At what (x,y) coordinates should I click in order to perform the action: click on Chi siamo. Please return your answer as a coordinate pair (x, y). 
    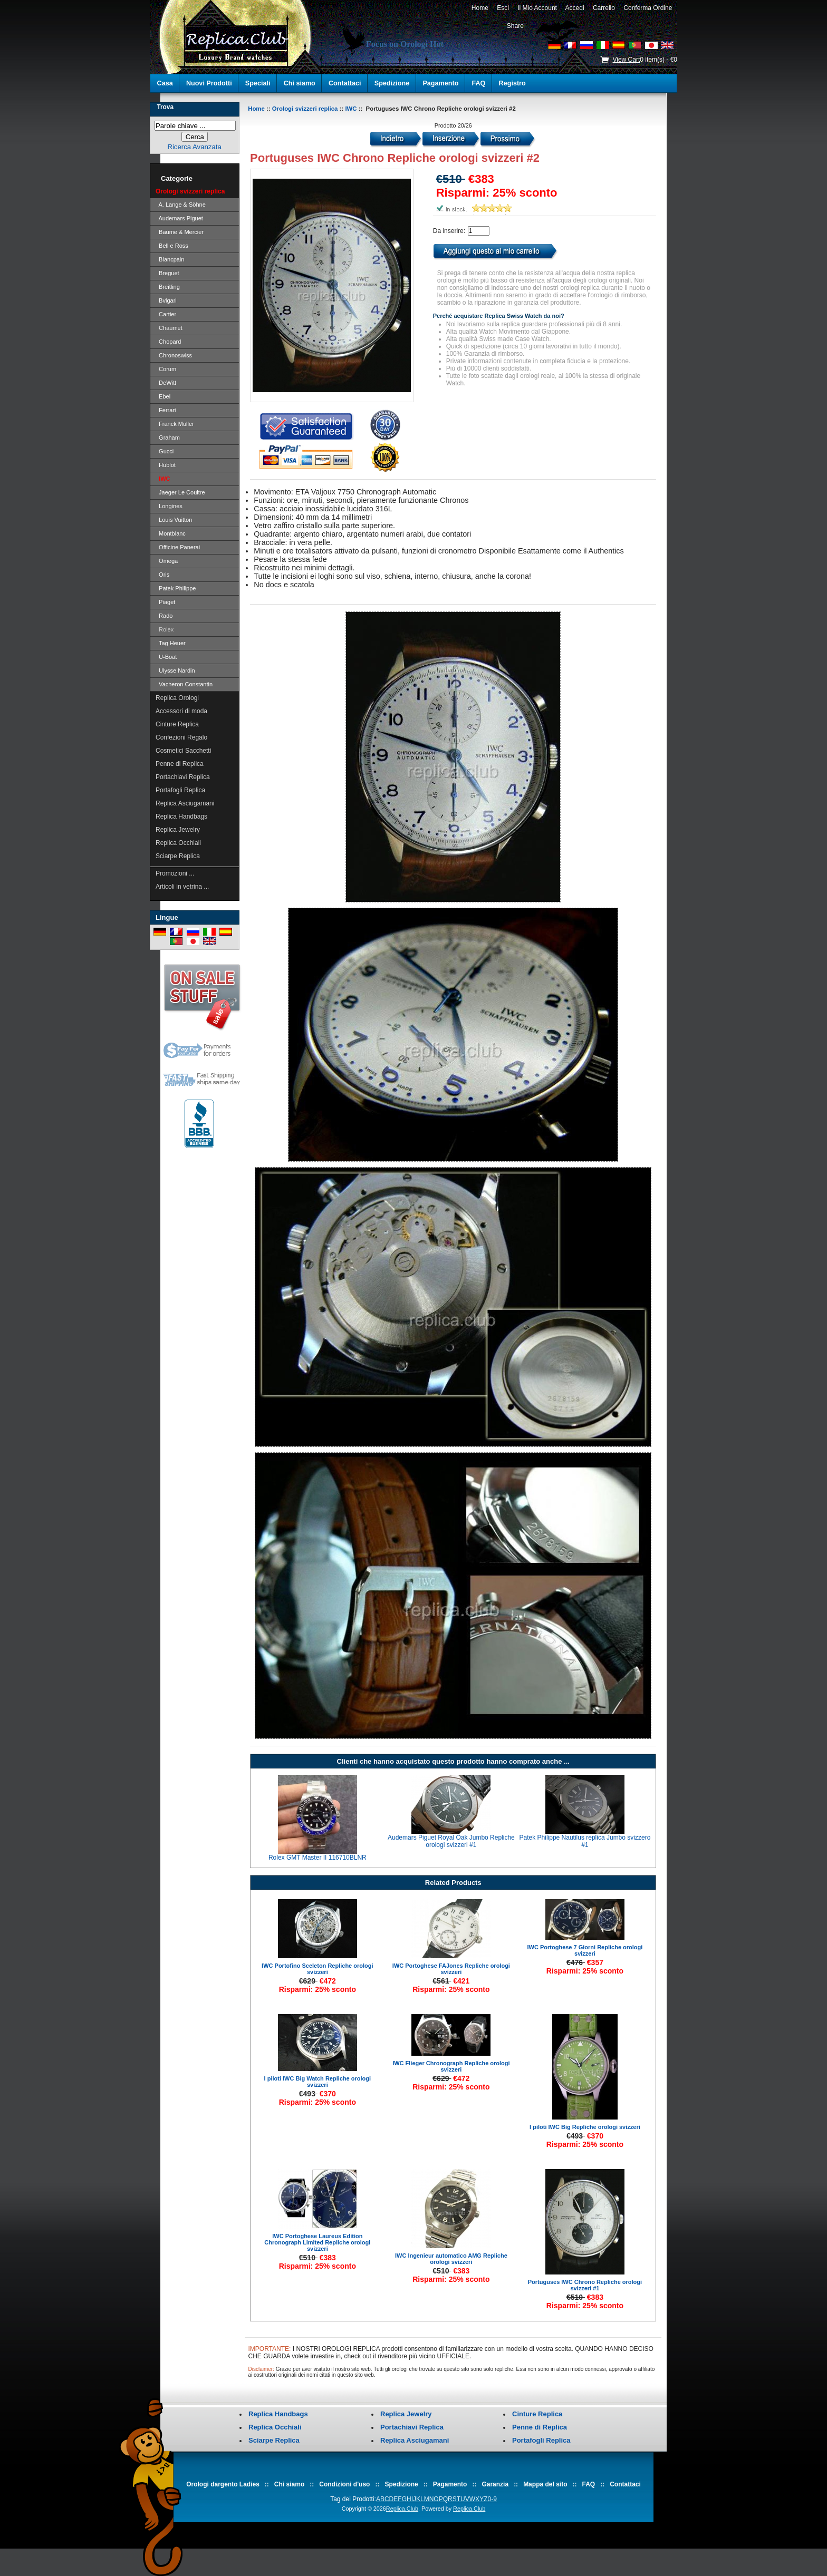
    Looking at the image, I should click on (299, 83).